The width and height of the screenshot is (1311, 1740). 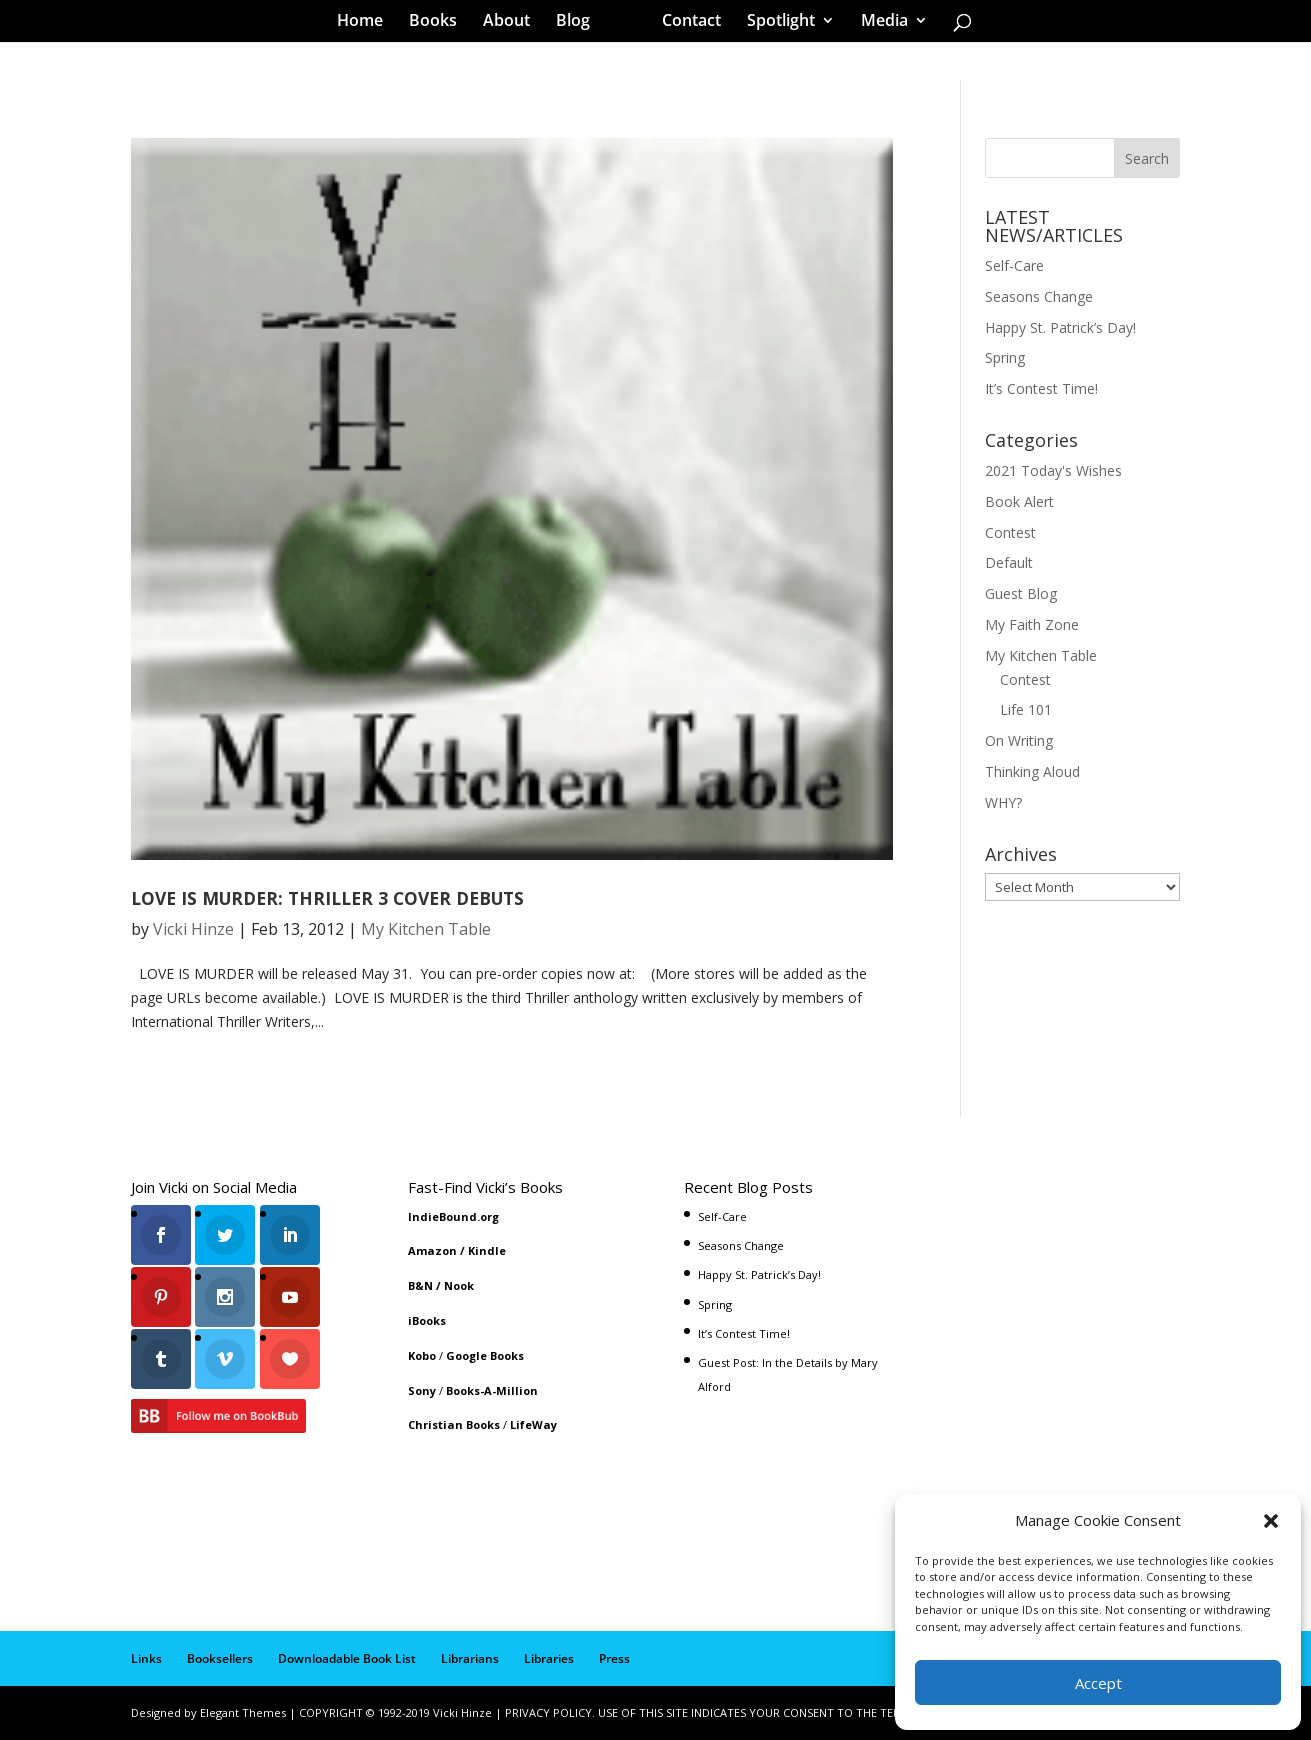 I want to click on Media, so click(x=877, y=24).